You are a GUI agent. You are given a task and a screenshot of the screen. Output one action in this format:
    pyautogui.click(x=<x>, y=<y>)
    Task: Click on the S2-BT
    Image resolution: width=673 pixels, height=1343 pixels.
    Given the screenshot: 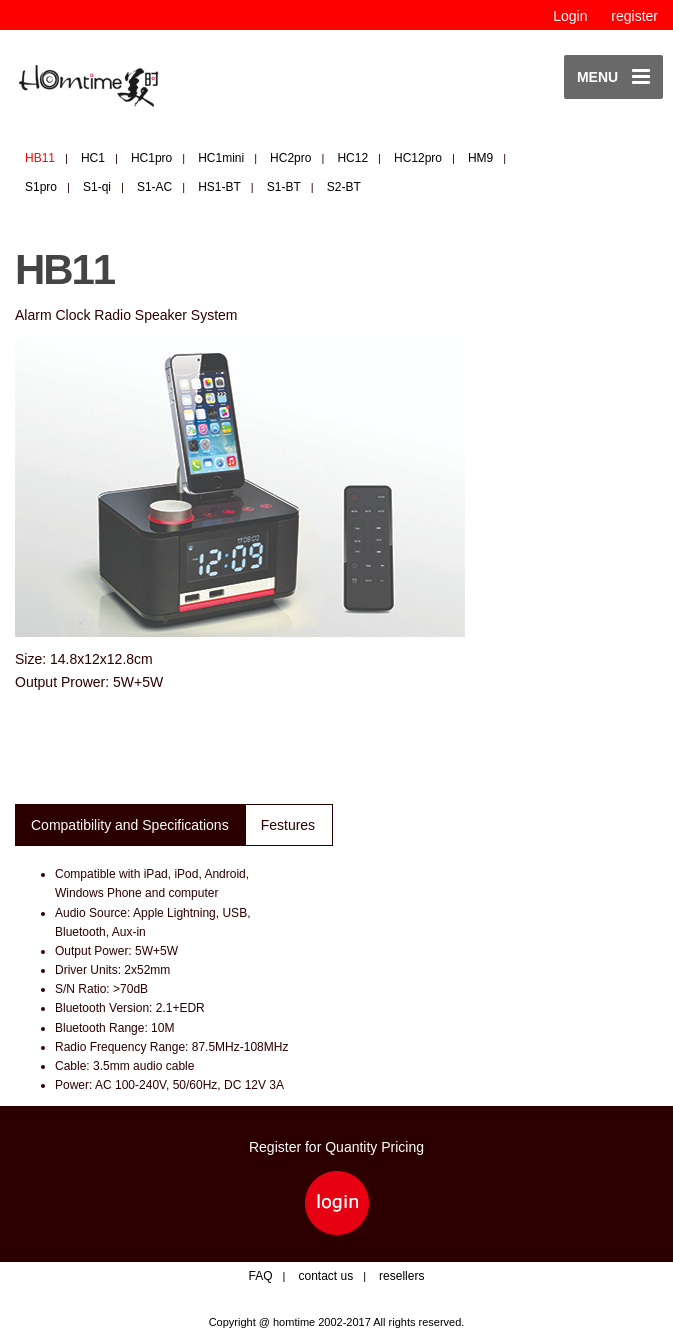 What is the action you would take?
    pyautogui.click(x=344, y=187)
    